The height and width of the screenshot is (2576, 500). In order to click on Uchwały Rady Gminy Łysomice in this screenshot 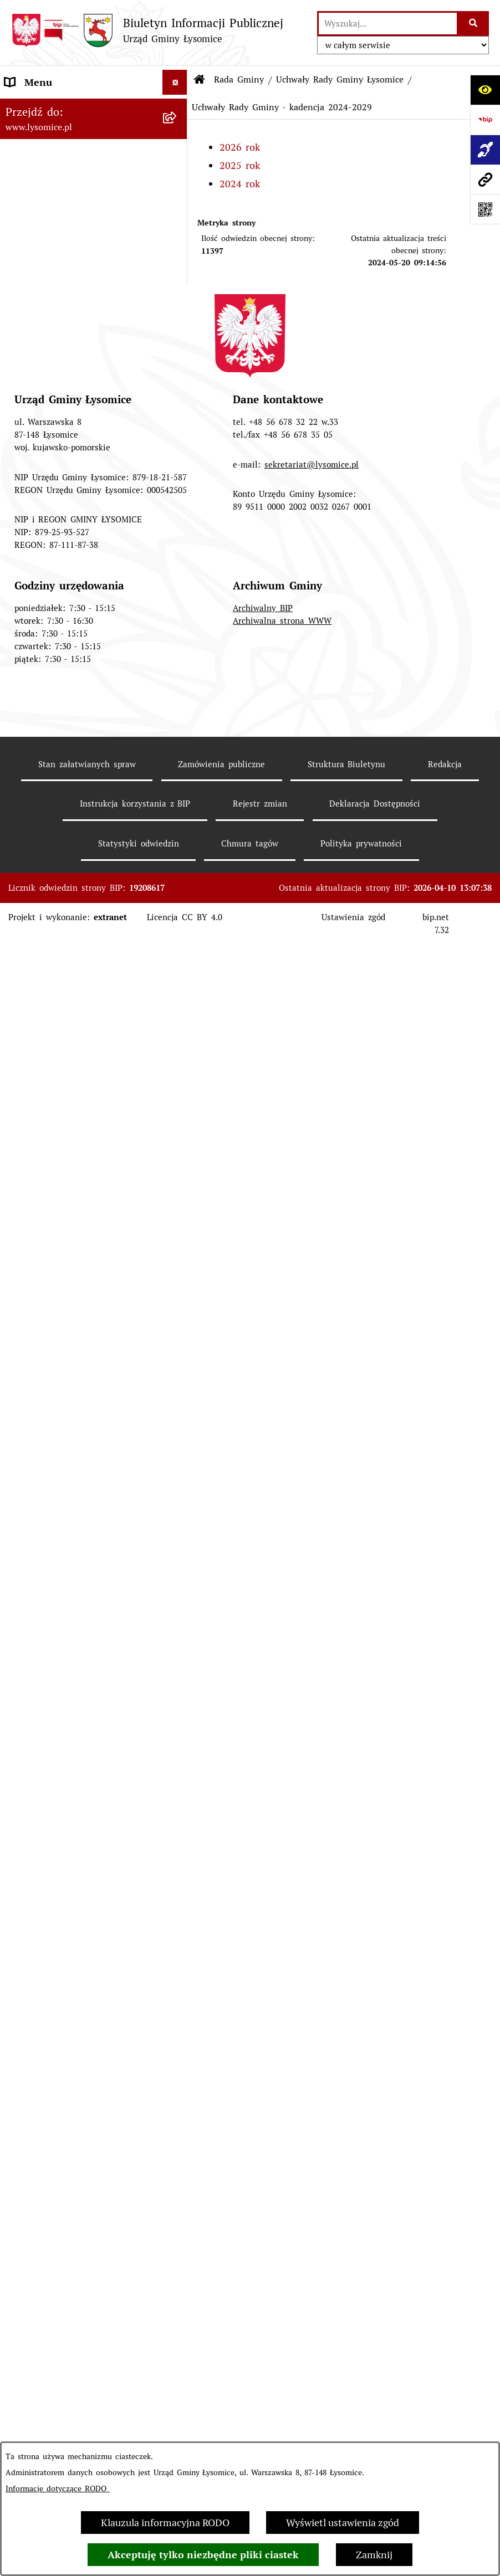, I will do `click(340, 79)`.